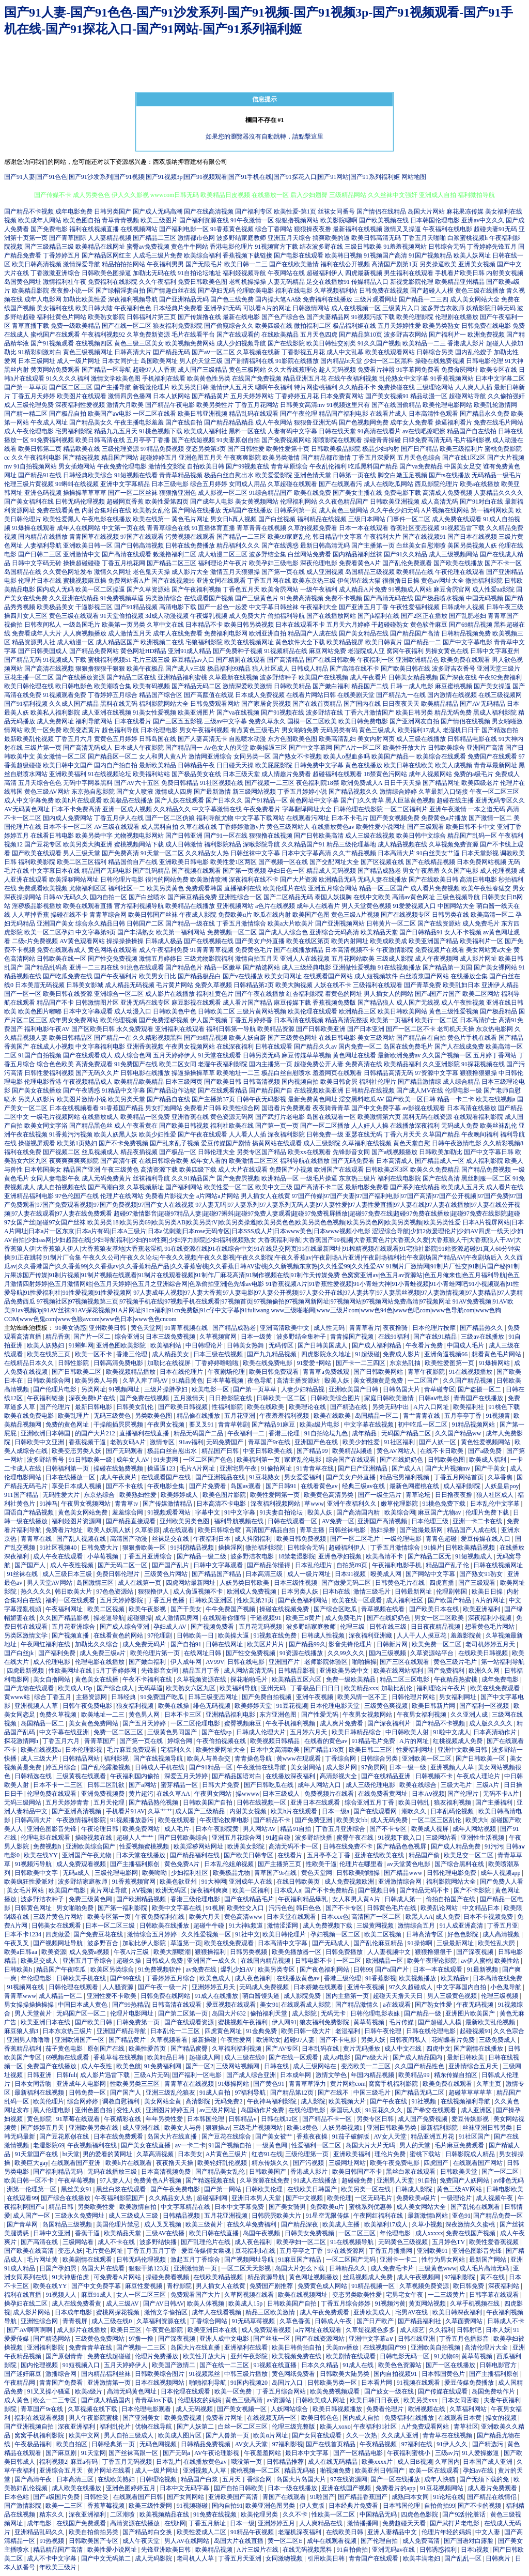  Describe the element at coordinates (211, 1389) in the screenshot. I see `欧美电影一区` at that location.